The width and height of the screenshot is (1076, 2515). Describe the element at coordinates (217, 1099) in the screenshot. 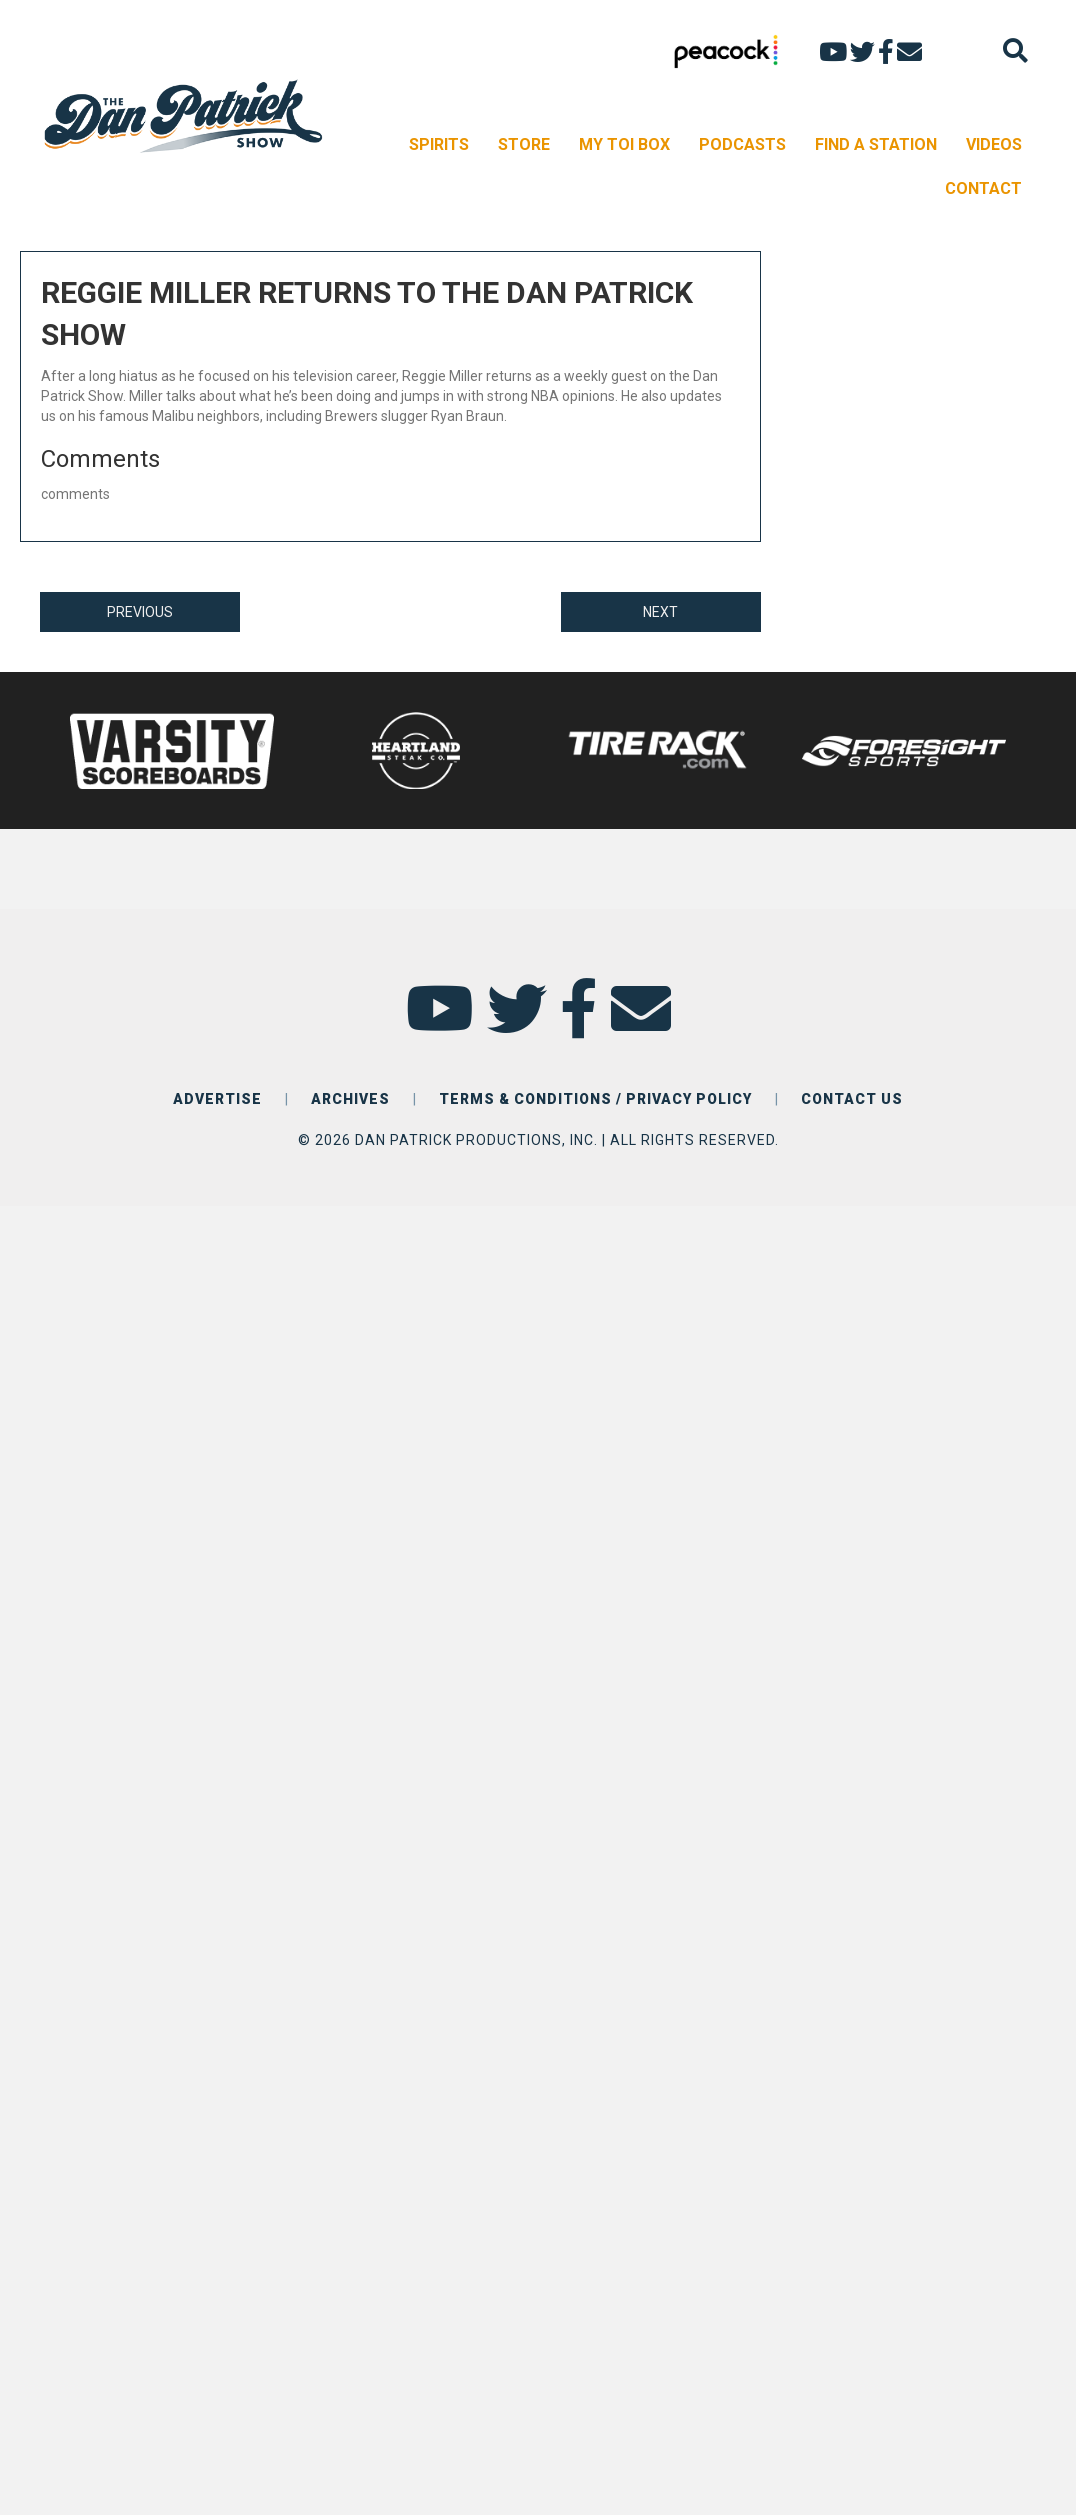

I see `ADVERTISE` at that location.